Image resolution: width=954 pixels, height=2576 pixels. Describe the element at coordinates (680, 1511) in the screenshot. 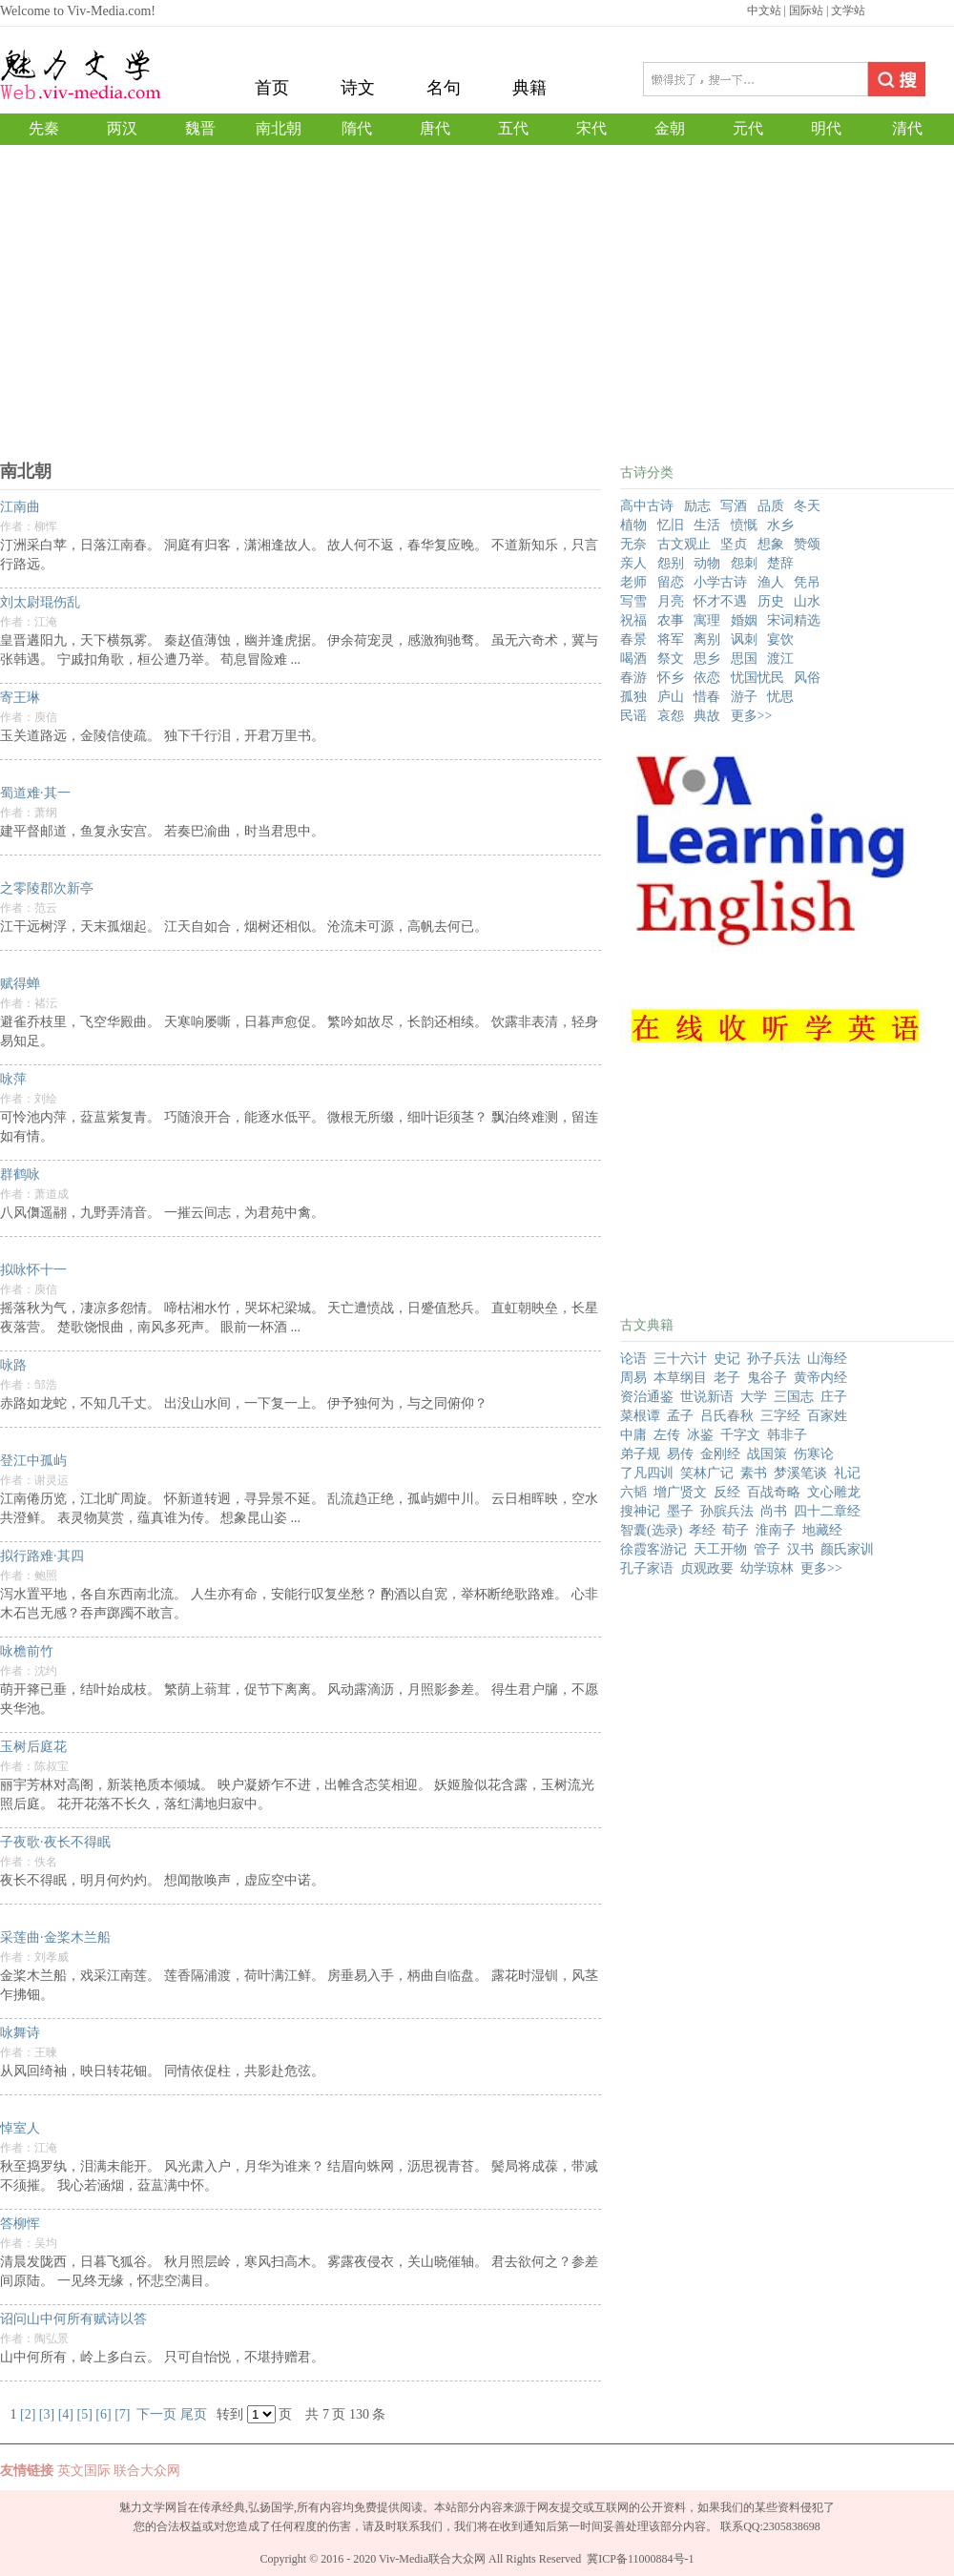

I see `墨子` at that location.